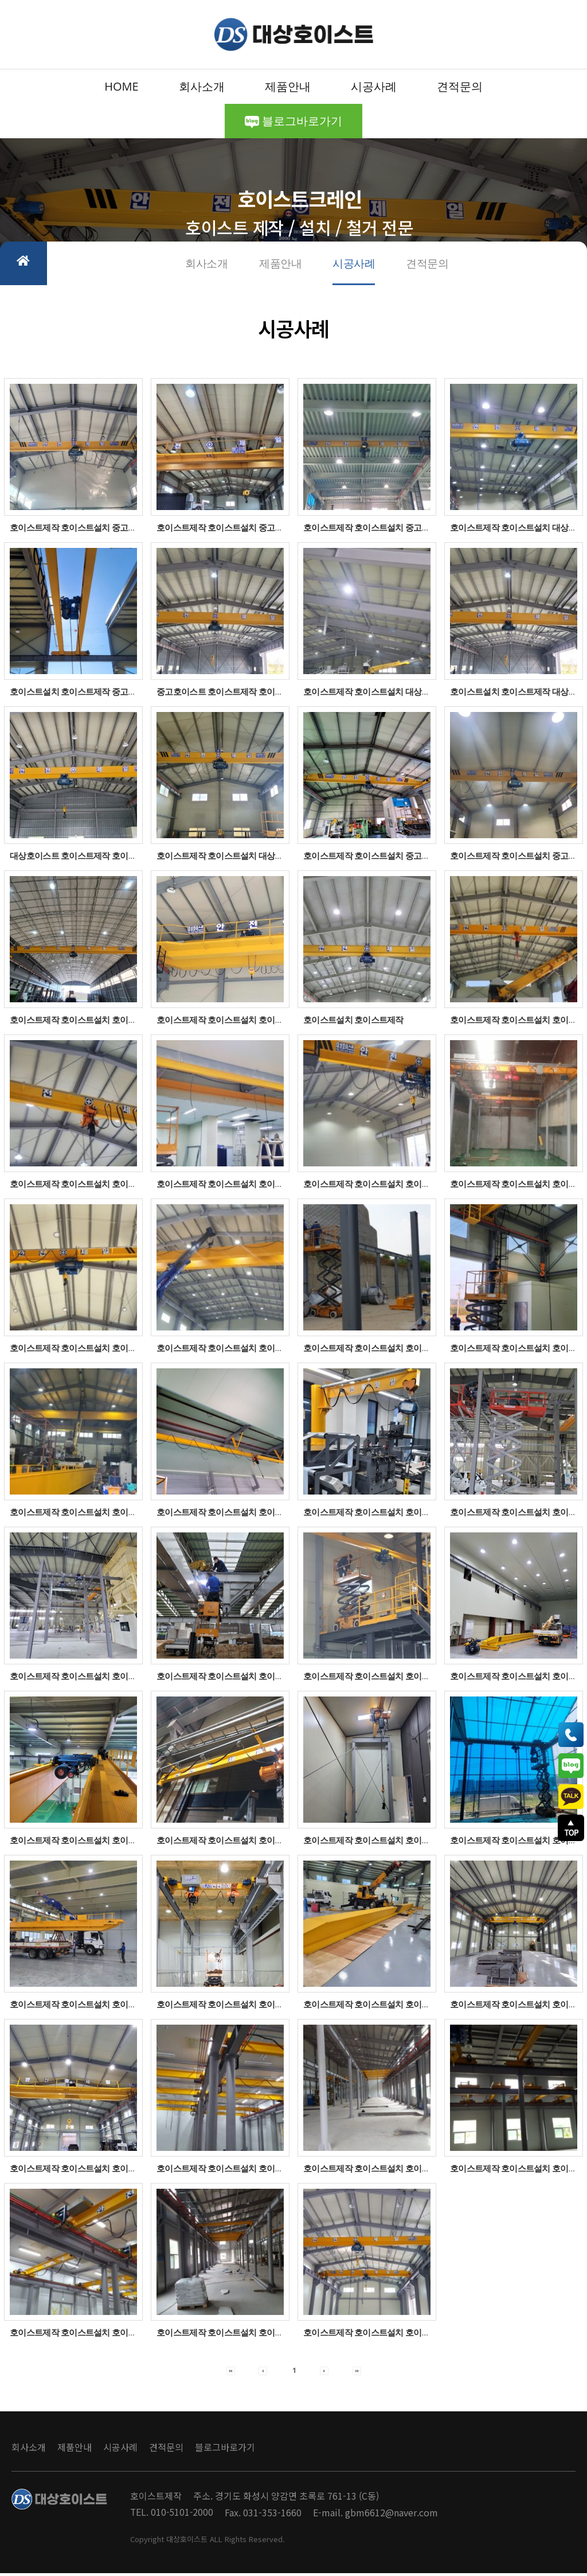  I want to click on [button], so click(230, 2373).